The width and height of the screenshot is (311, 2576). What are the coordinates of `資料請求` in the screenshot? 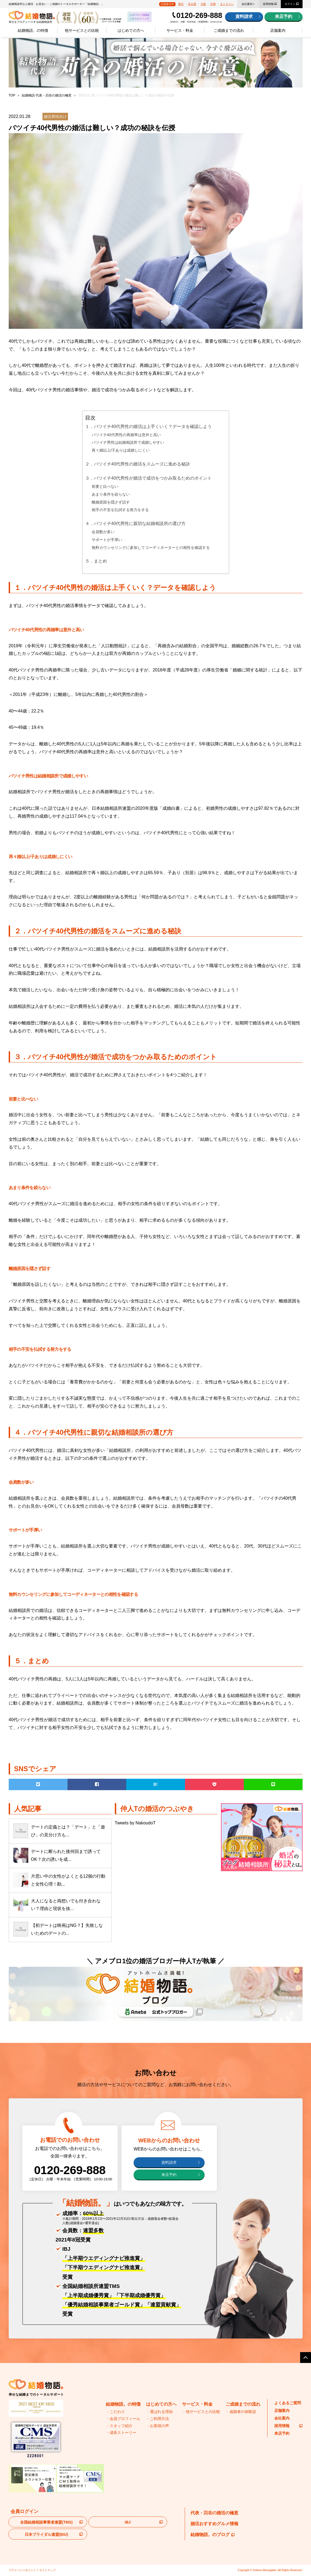 It's located at (244, 16).